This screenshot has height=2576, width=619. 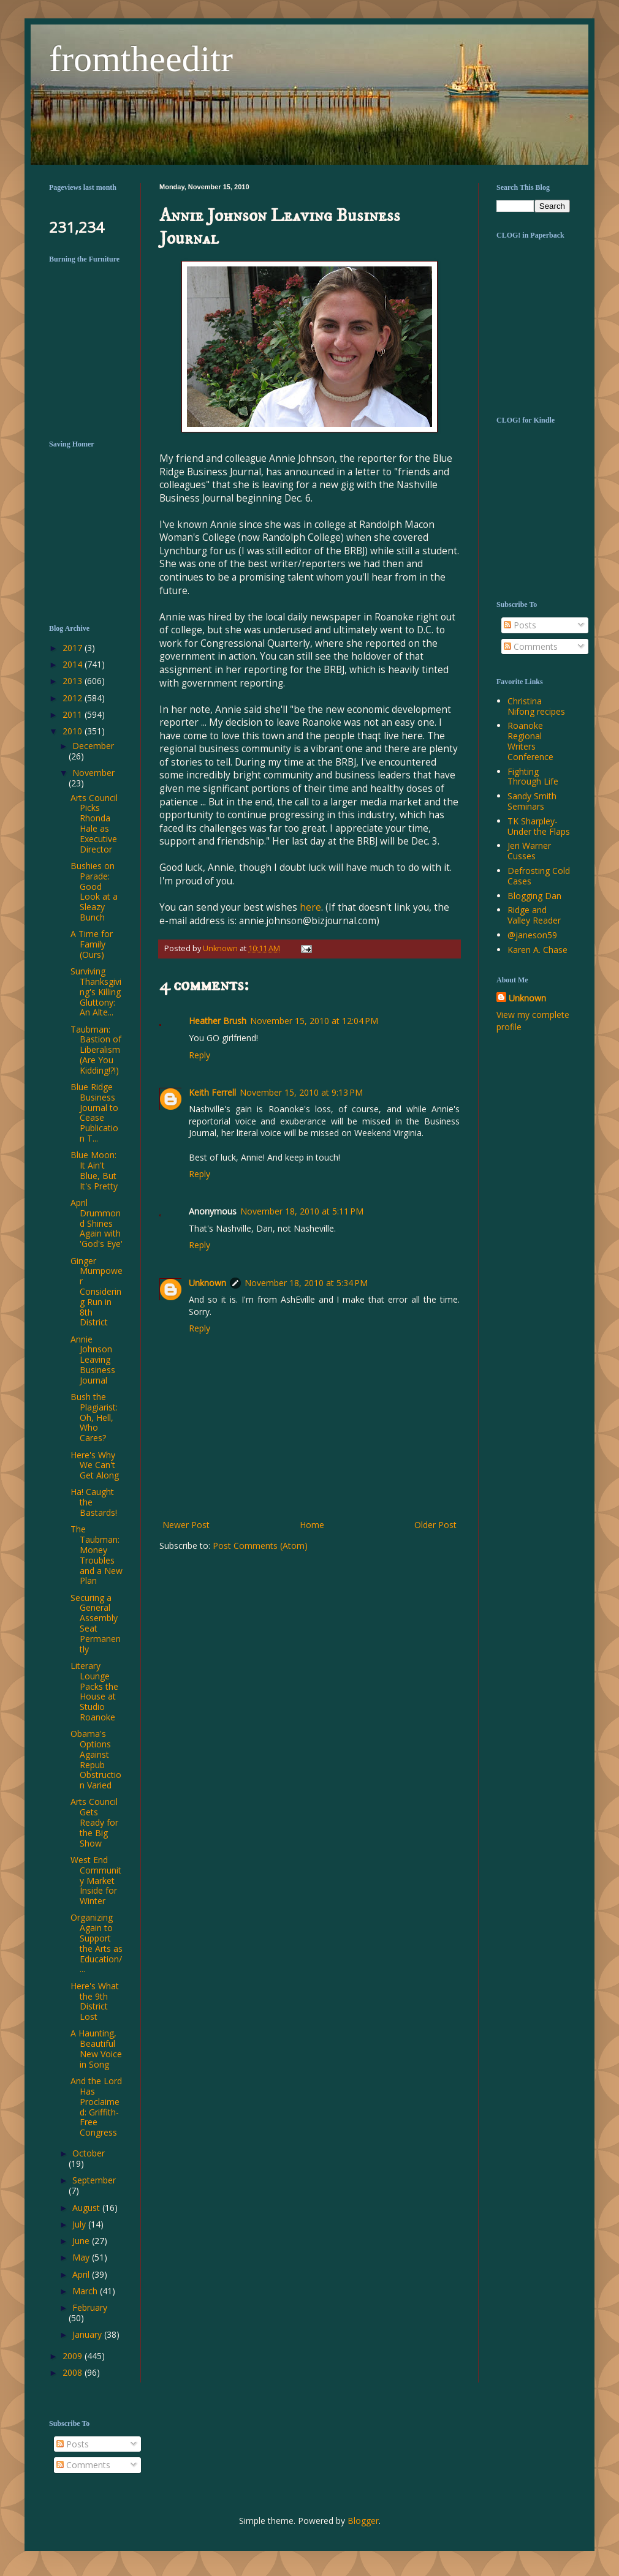 What do you see at coordinates (95, 991) in the screenshot?
I see `Surviving Thanksgiving's Killing Gluttony: An Alte...` at bounding box center [95, 991].